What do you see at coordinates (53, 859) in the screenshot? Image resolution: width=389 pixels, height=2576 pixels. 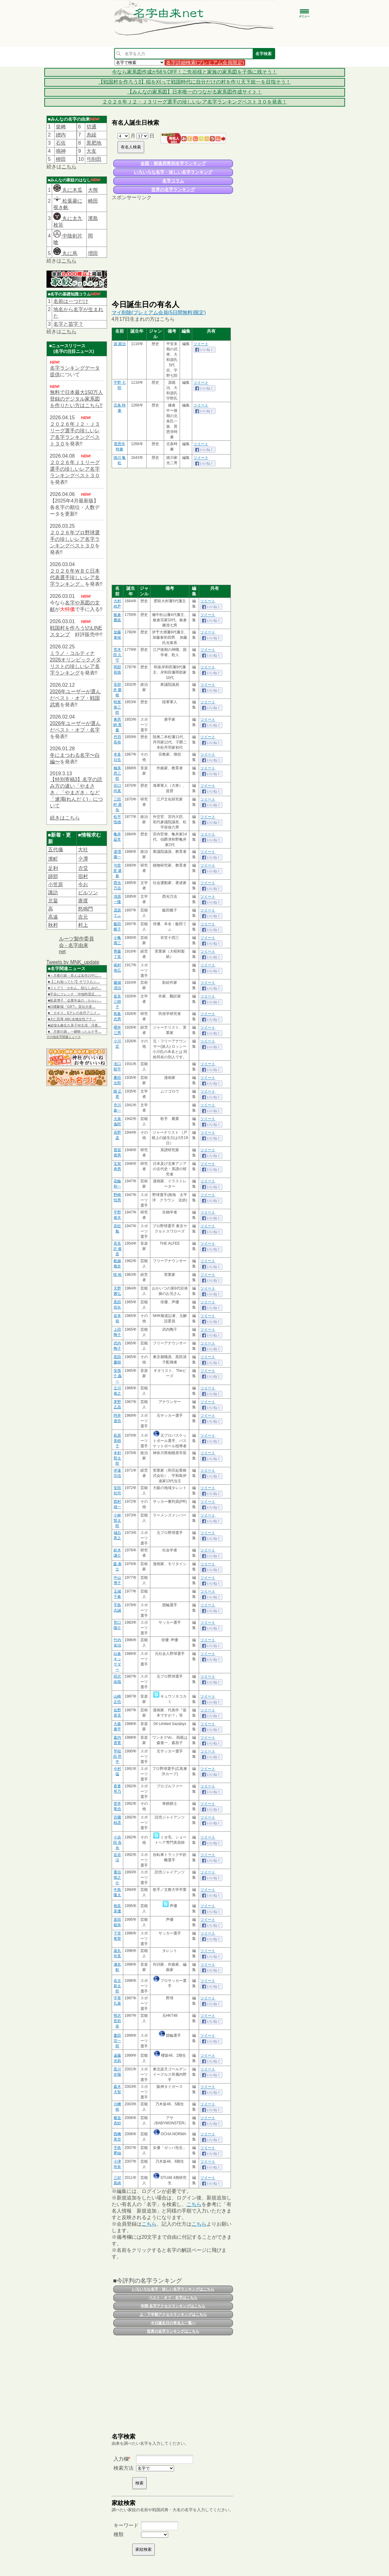 I see `濱町` at bounding box center [53, 859].